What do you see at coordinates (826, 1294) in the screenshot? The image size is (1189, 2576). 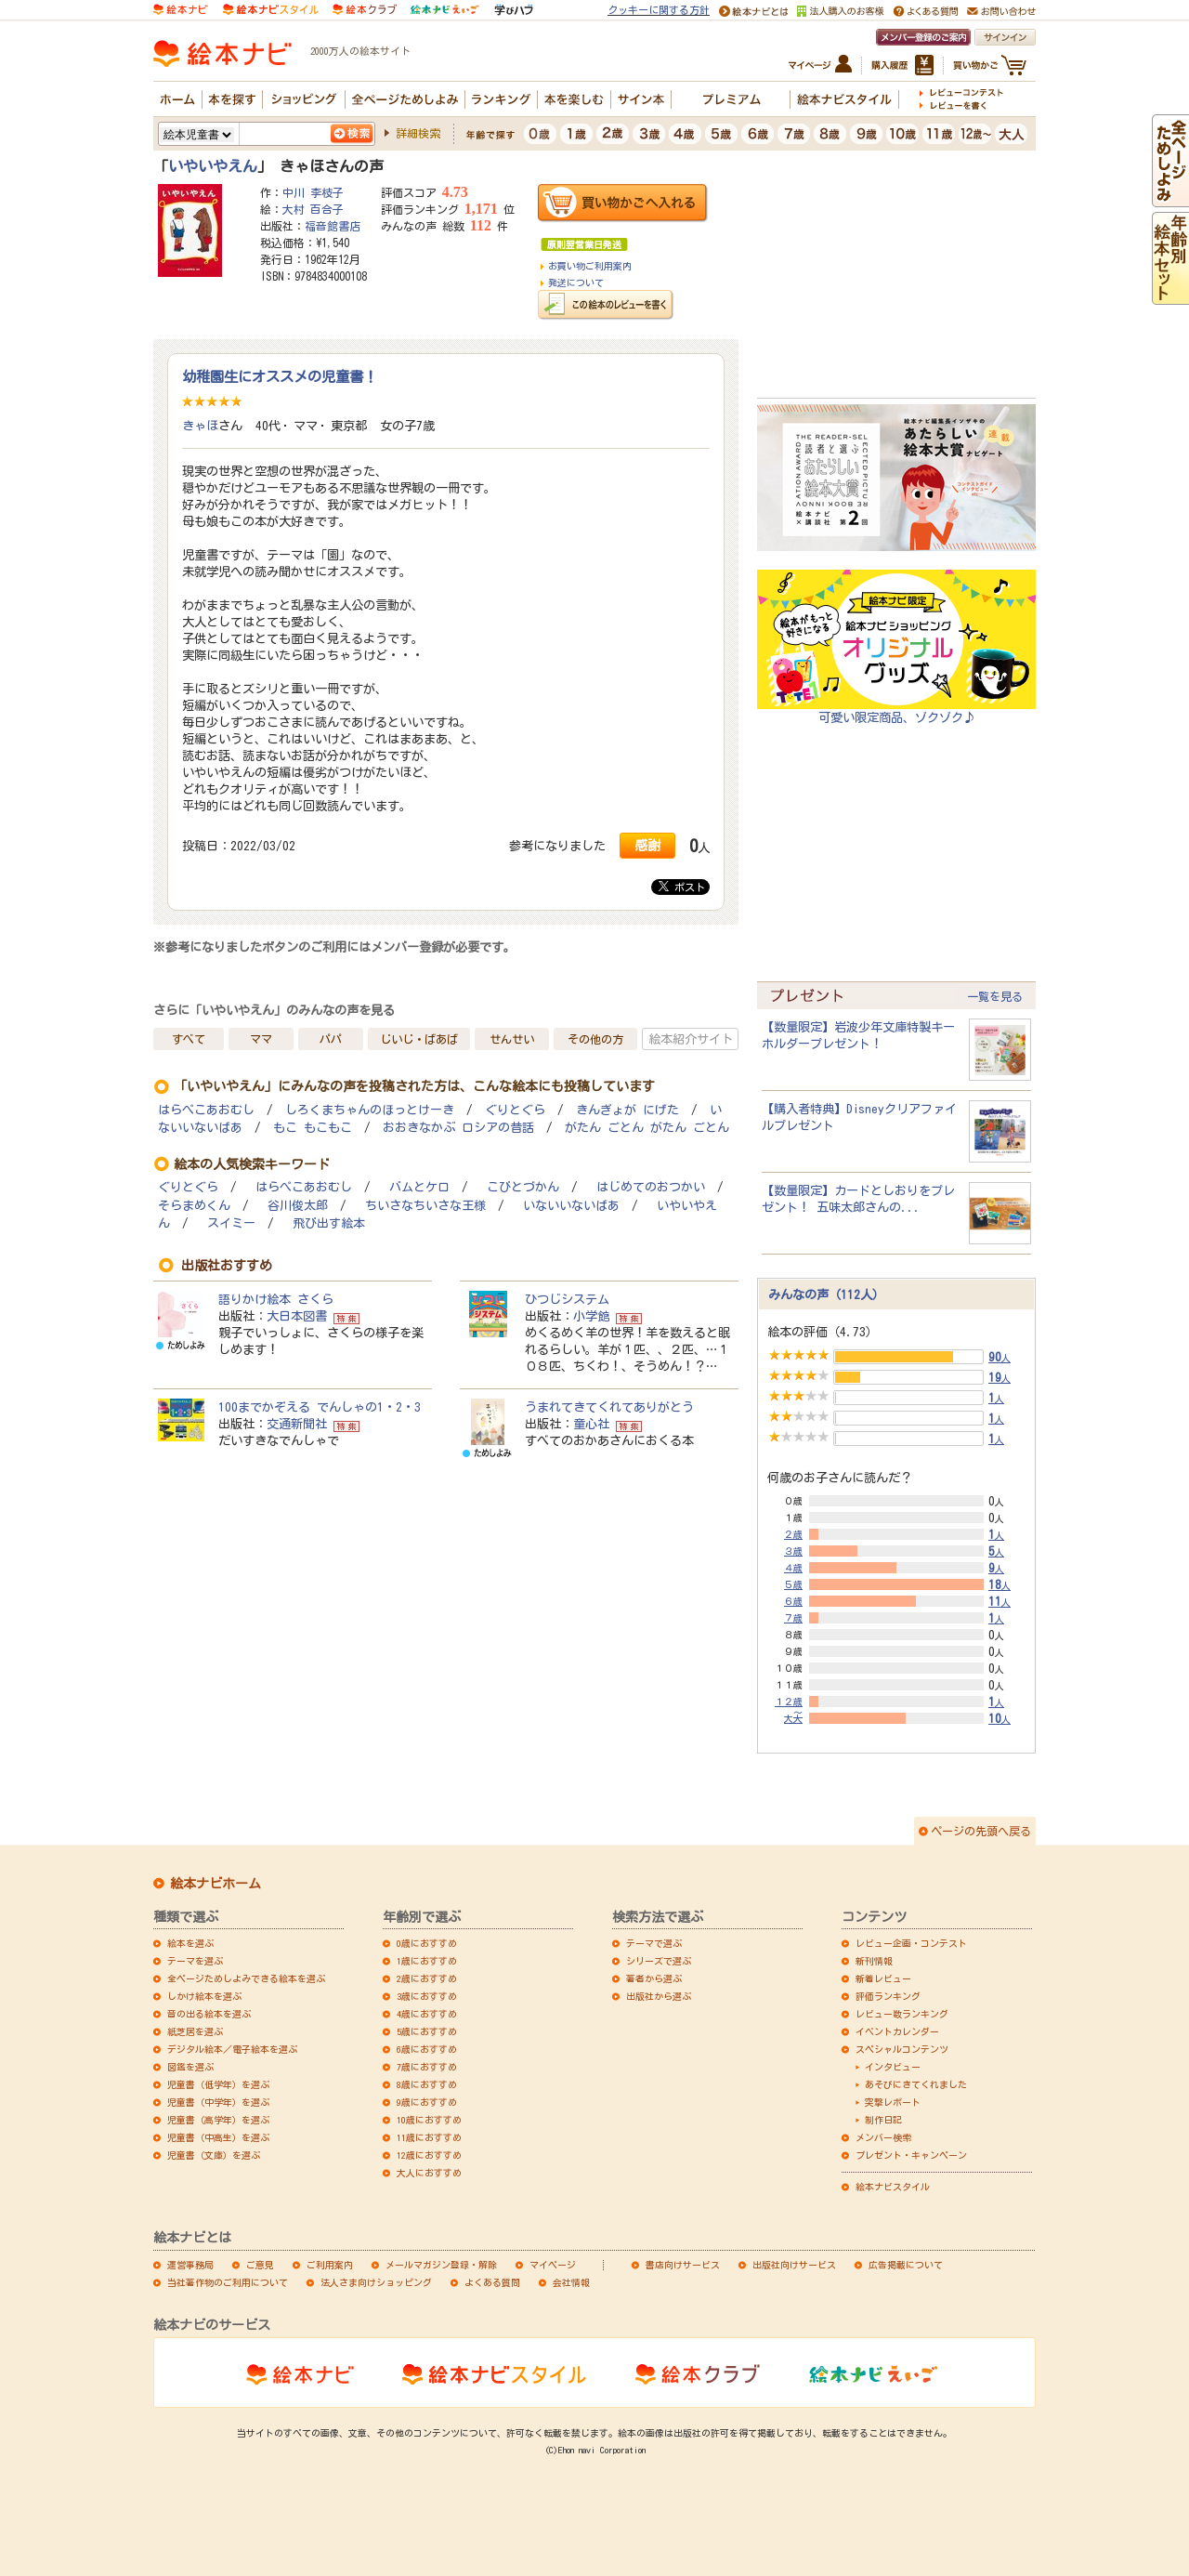 I see `みんなの声（112人）` at bounding box center [826, 1294].